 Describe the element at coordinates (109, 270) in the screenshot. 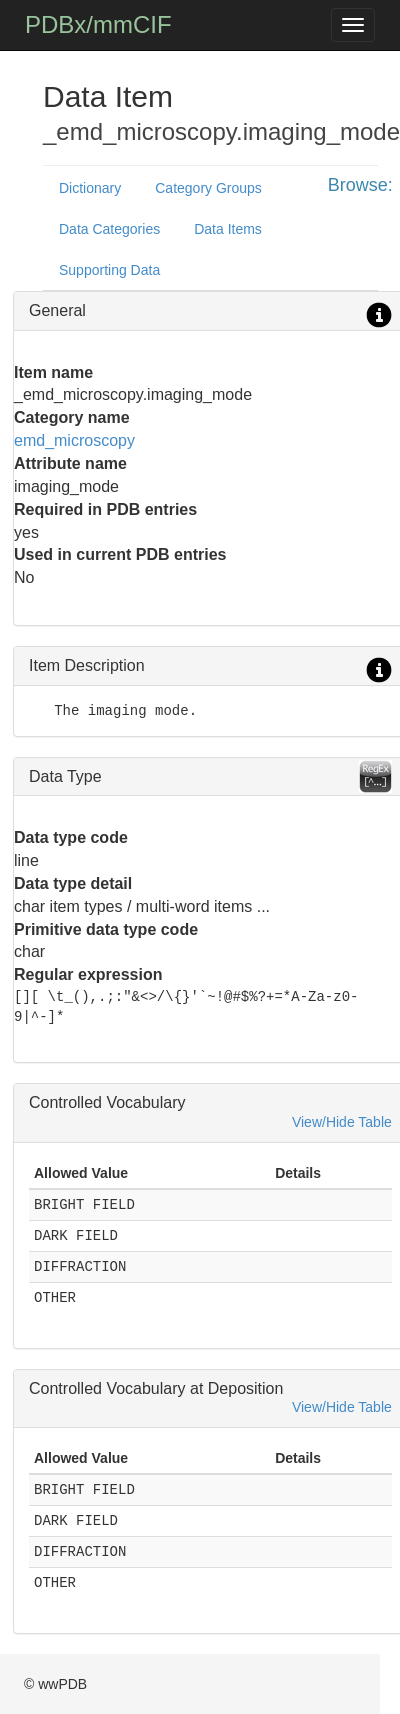

I see `Supporting Data` at that location.